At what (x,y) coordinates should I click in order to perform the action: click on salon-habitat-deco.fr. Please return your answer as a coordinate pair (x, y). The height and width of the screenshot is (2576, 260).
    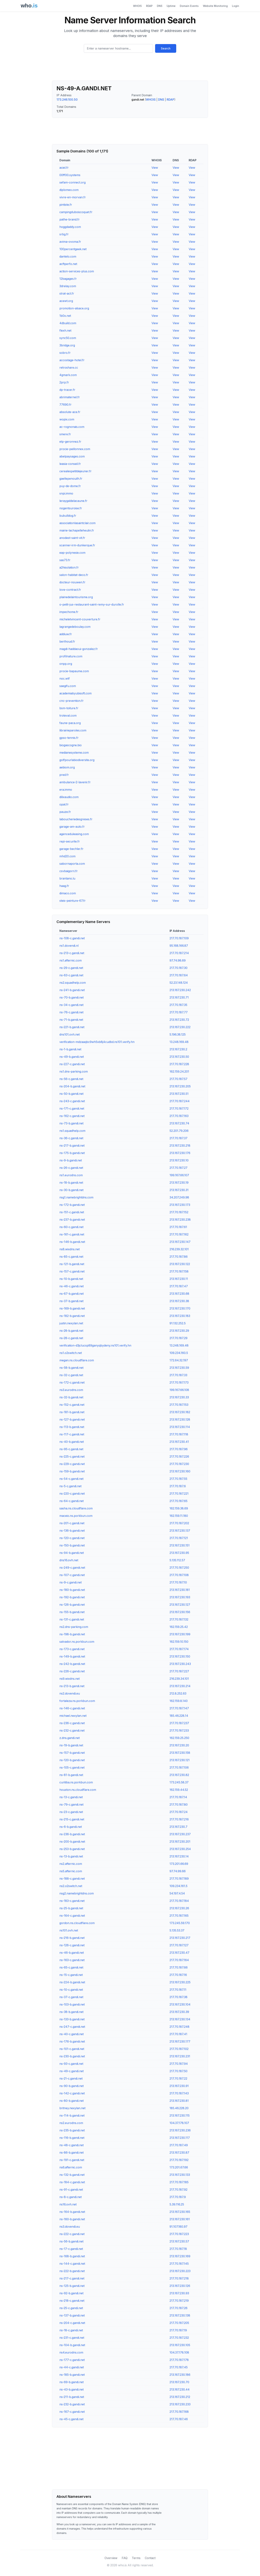
    Looking at the image, I should click on (73, 575).